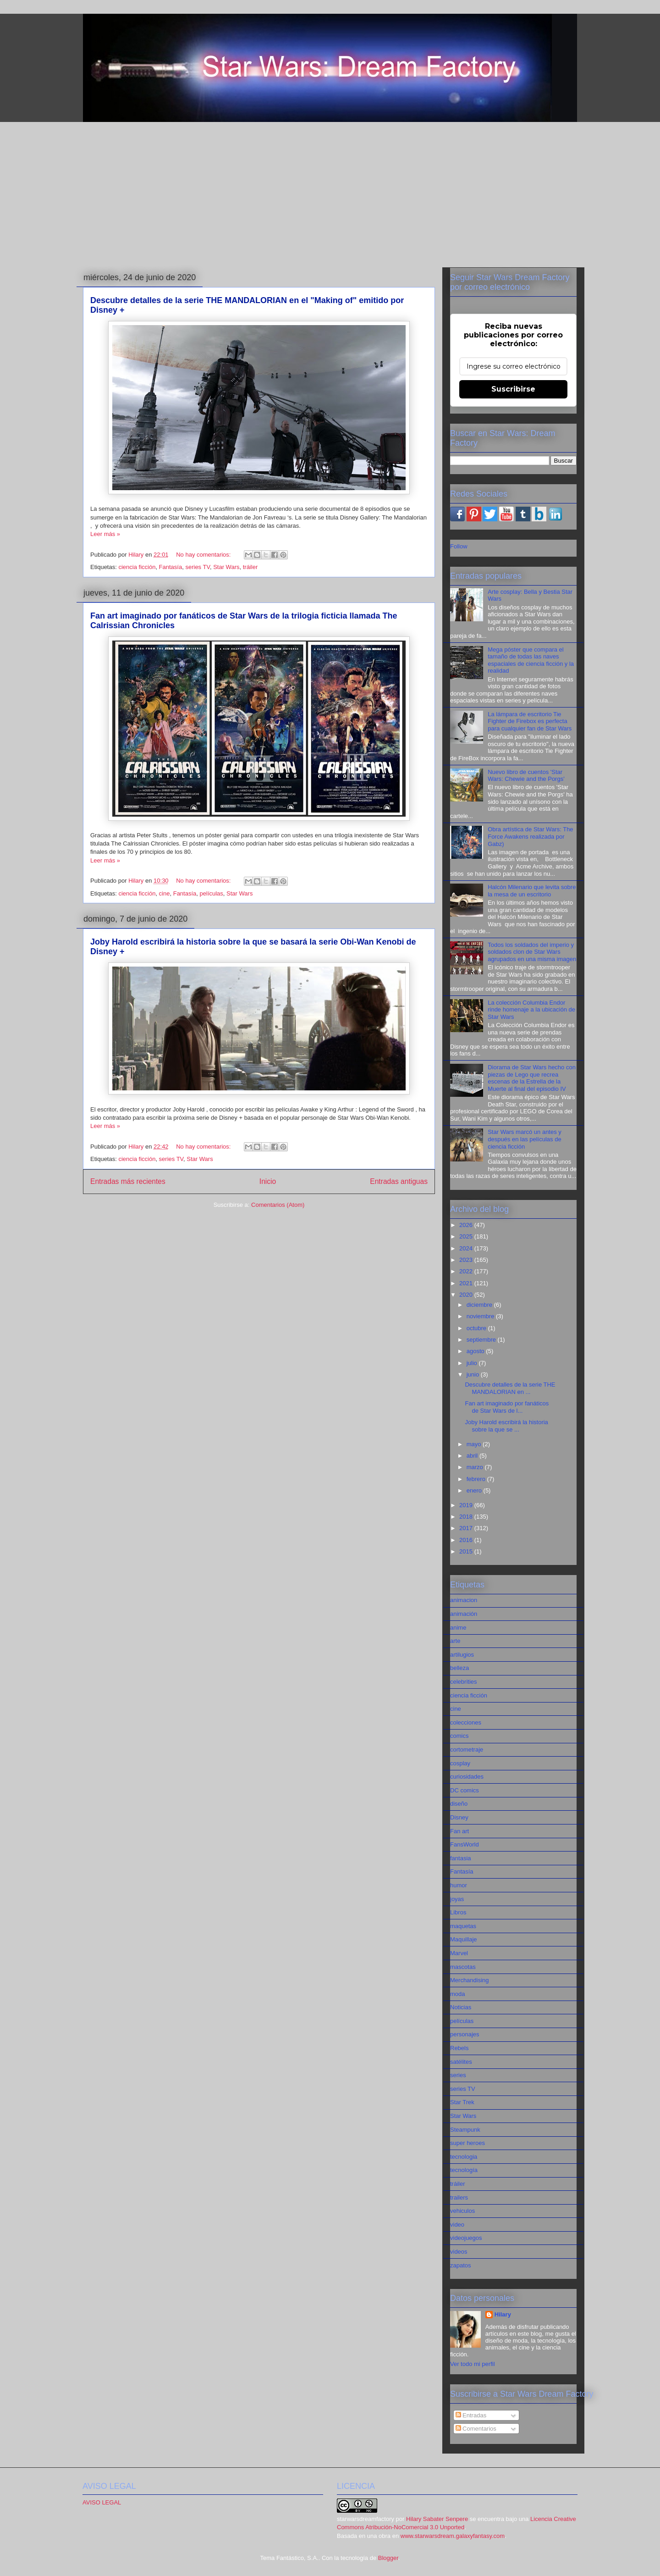 This screenshot has height=2576, width=660. What do you see at coordinates (531, 1009) in the screenshot?
I see `La colección Columbia Endor rinde homenaje a la ubicación de Star Wars` at bounding box center [531, 1009].